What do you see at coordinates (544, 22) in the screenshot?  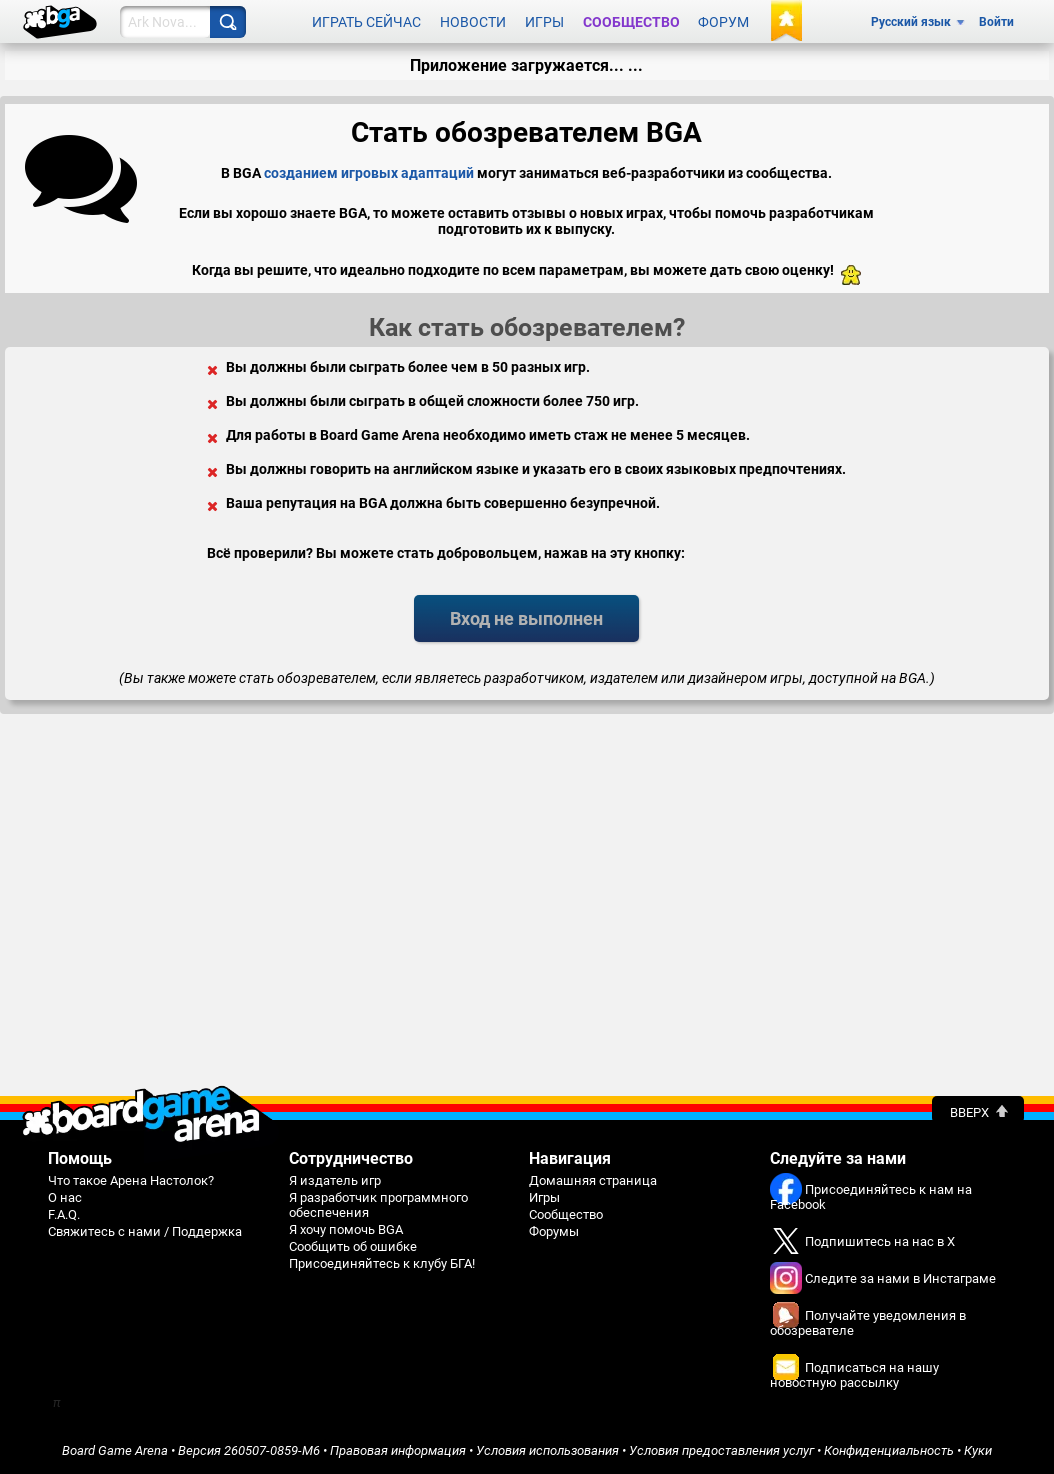 I see `Игры` at bounding box center [544, 22].